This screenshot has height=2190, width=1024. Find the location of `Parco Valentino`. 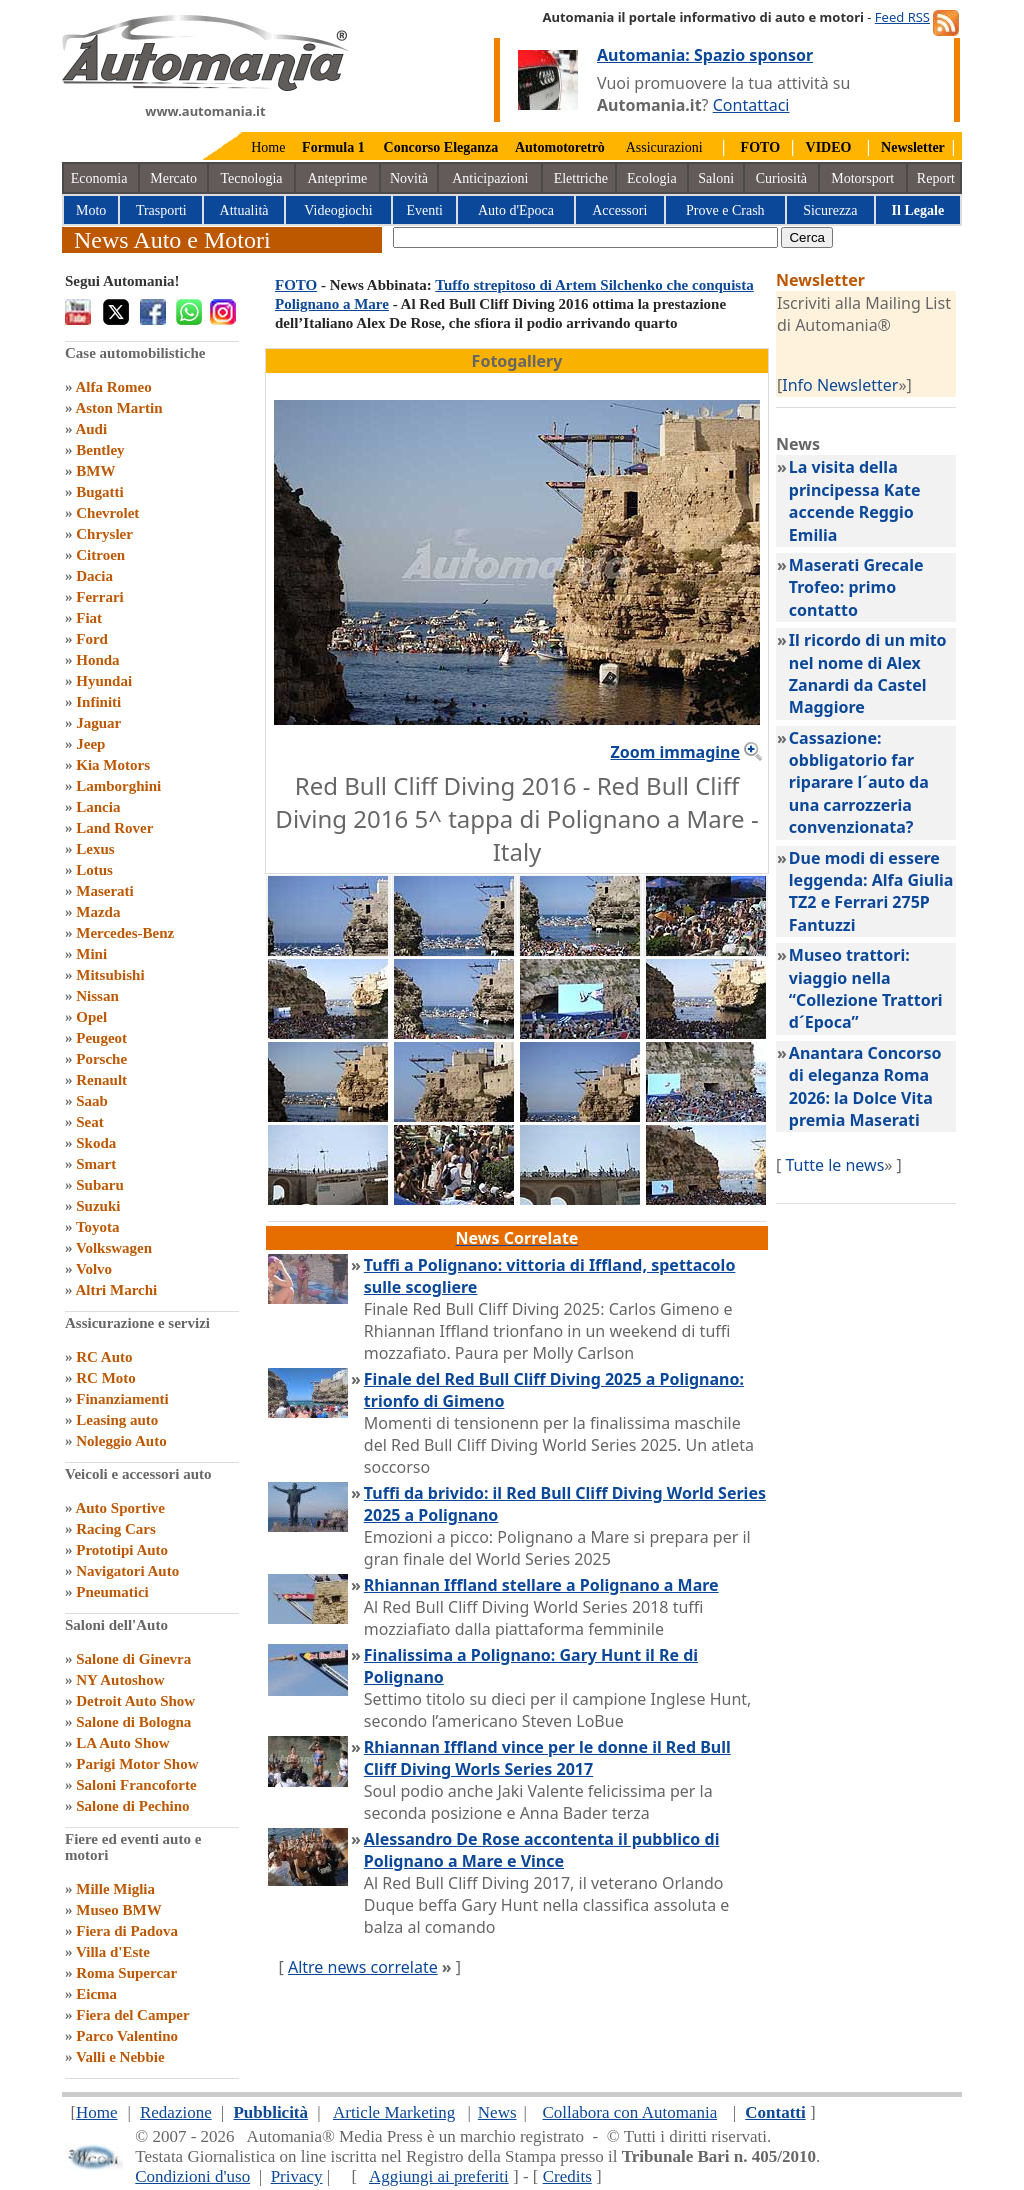

Parco Valentino is located at coordinates (127, 2036).